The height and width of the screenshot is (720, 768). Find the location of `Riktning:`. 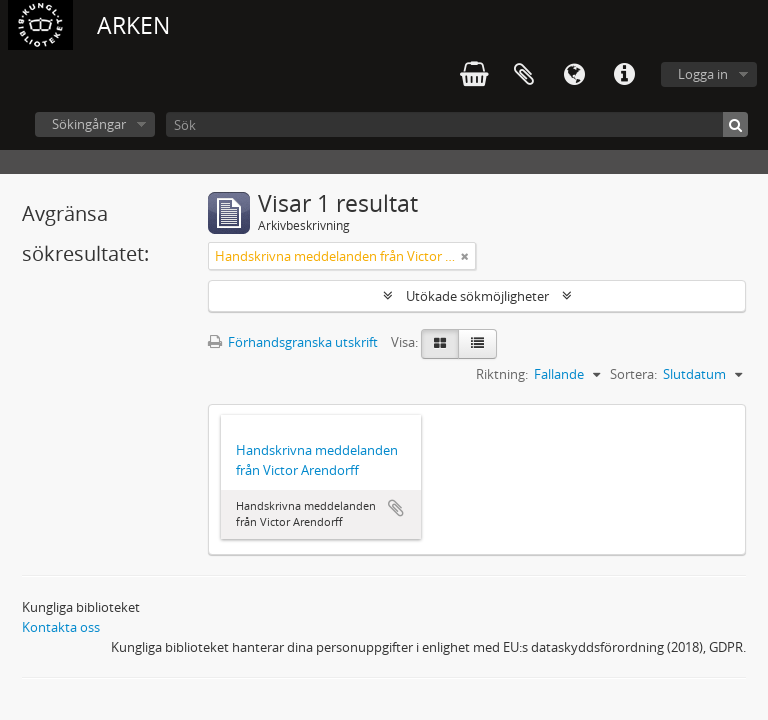

Riktning: is located at coordinates (502, 374).